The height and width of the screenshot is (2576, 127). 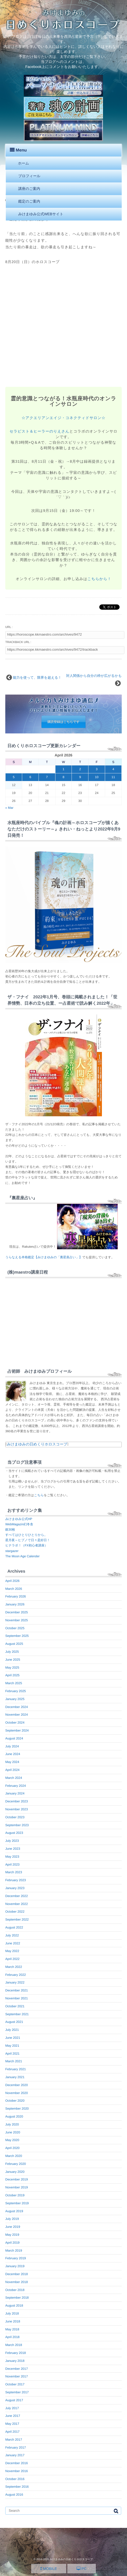 I want to click on December 2023, so click(x=16, y=1801).